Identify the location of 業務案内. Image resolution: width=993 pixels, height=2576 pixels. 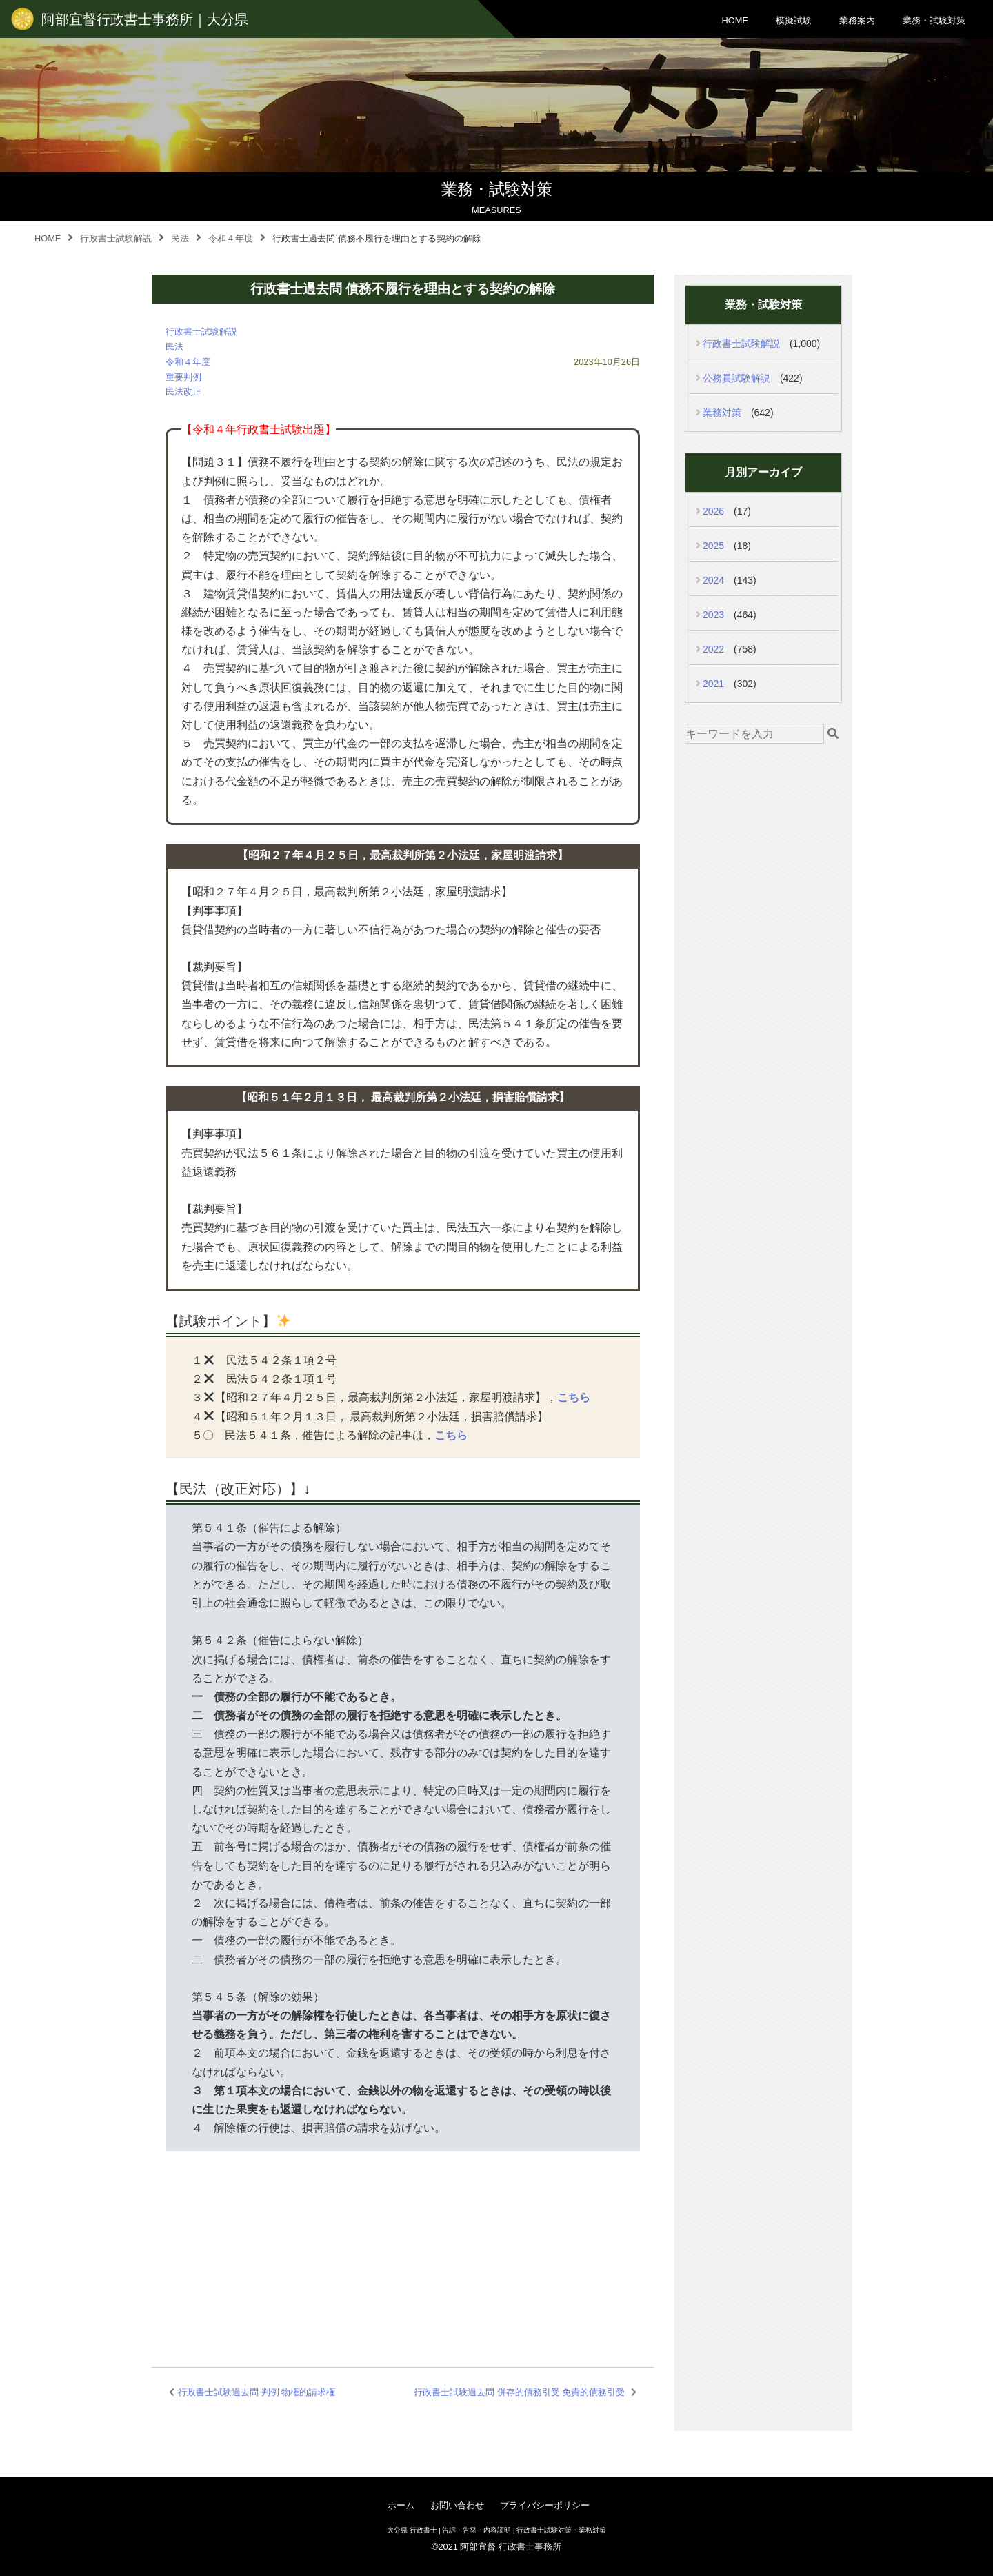
(857, 20).